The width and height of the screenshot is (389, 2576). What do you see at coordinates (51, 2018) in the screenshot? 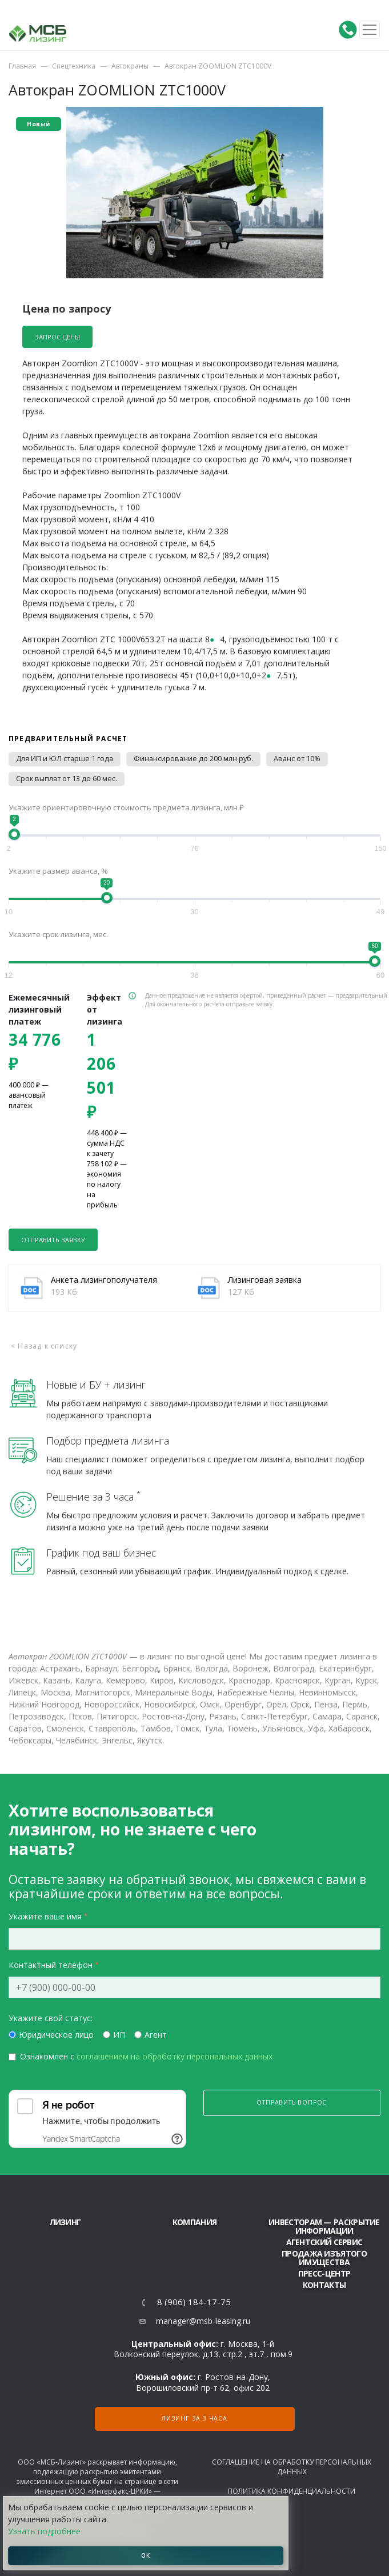
I see `Укажите свой статус:` at bounding box center [51, 2018].